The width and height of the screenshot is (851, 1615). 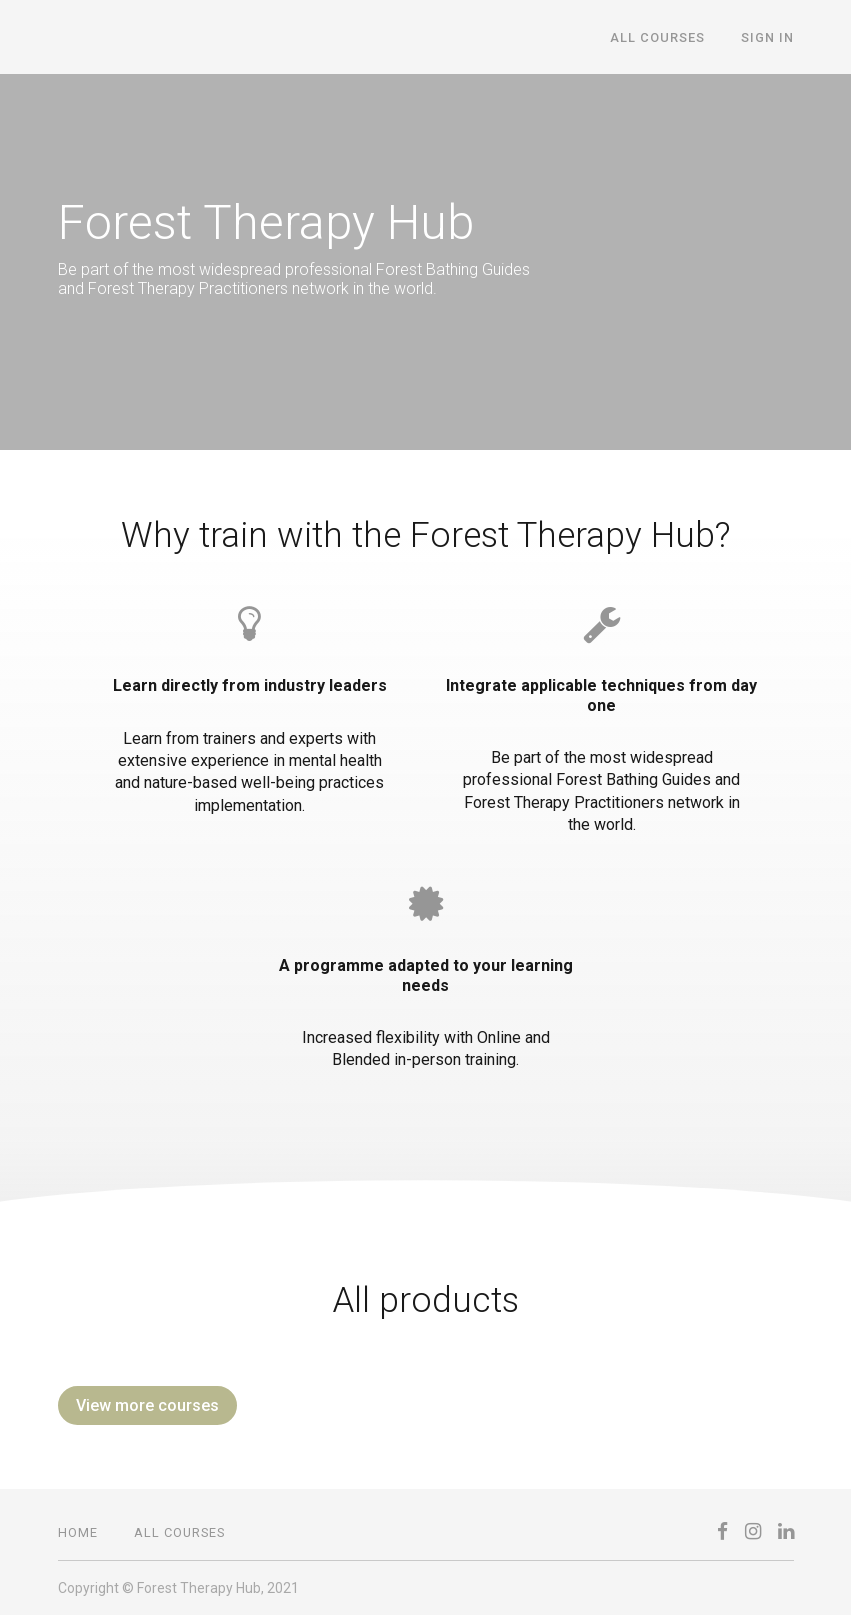 I want to click on View more courses, so click(x=147, y=1405).